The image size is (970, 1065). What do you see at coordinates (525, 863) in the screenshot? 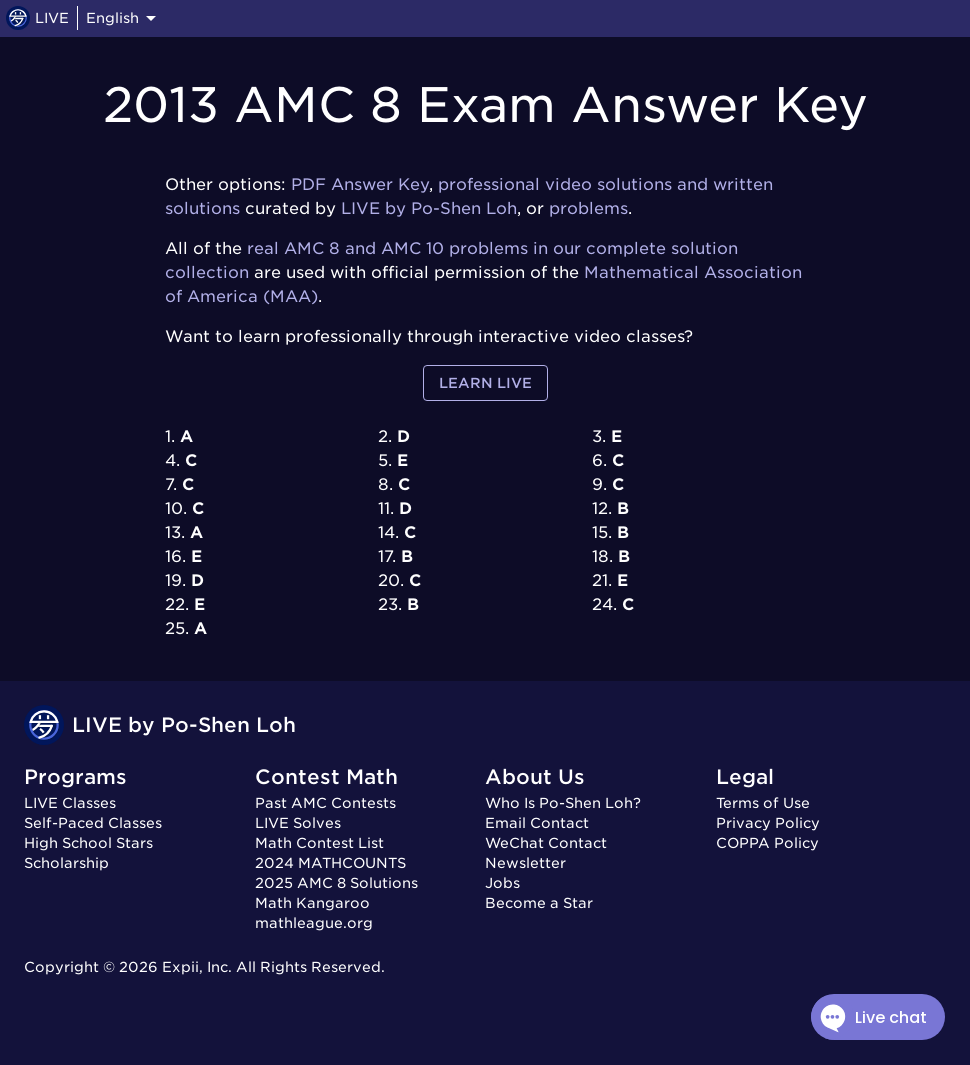
I see `Newsletter` at bounding box center [525, 863].